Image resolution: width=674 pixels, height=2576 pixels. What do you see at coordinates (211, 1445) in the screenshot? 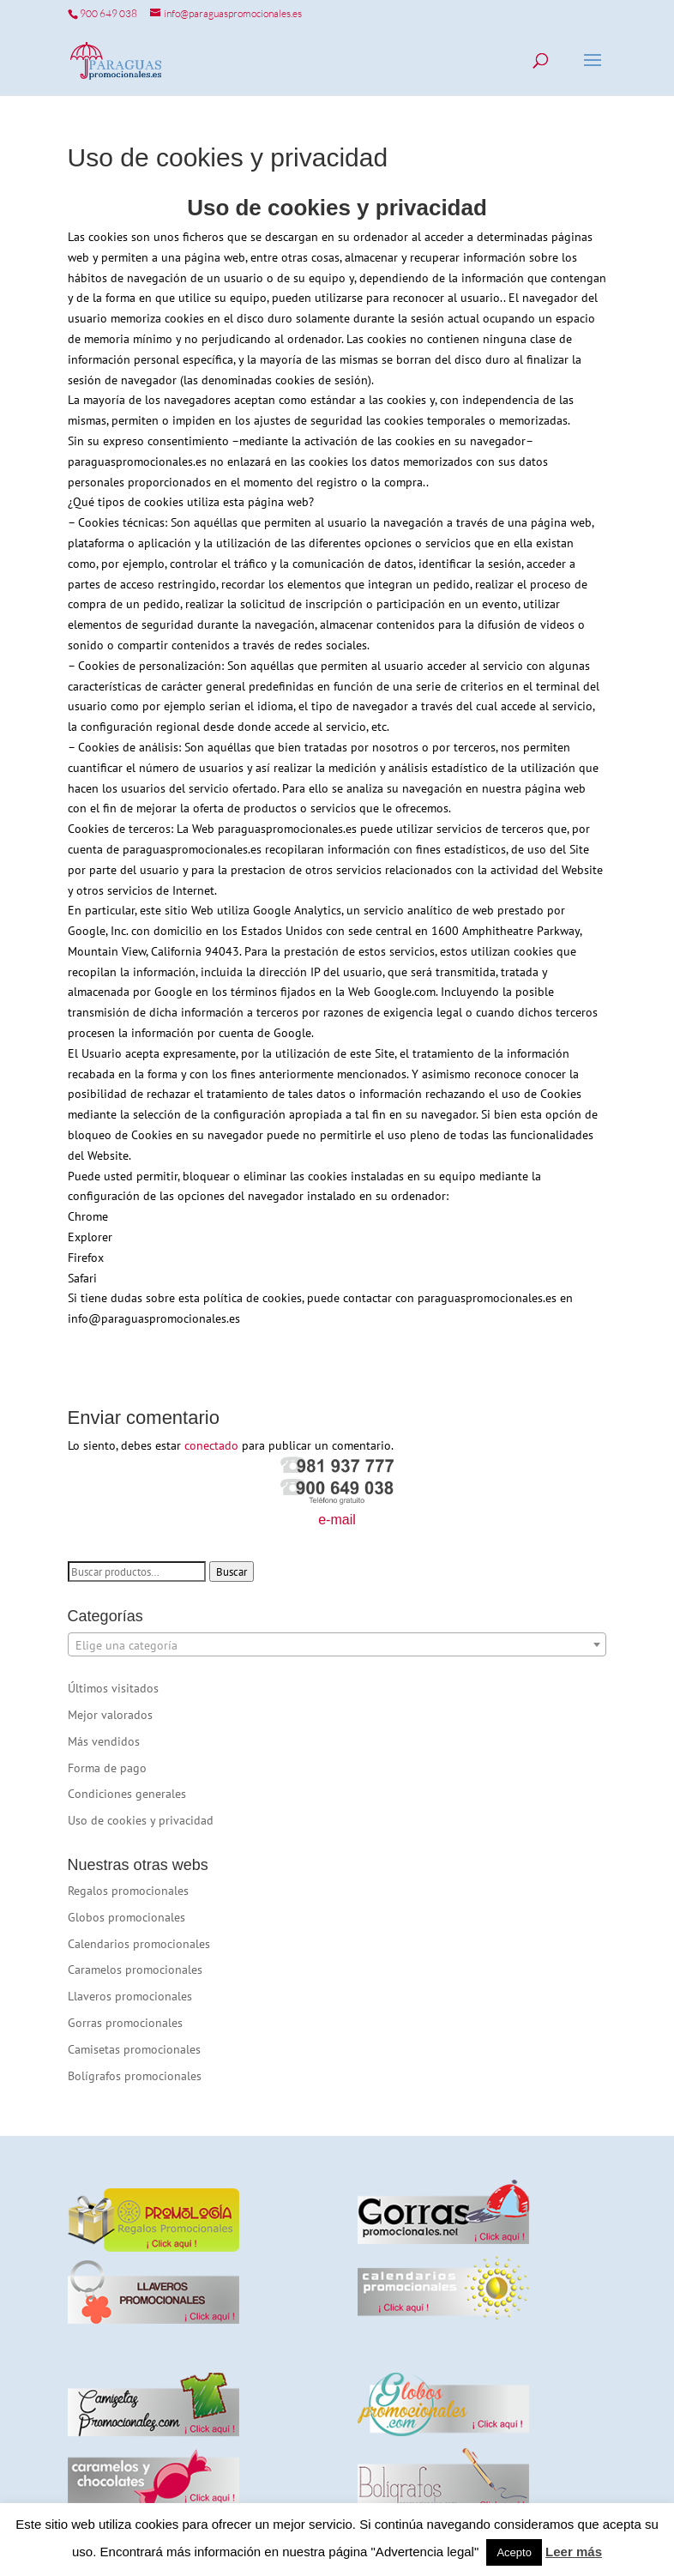
I see `conectado` at bounding box center [211, 1445].